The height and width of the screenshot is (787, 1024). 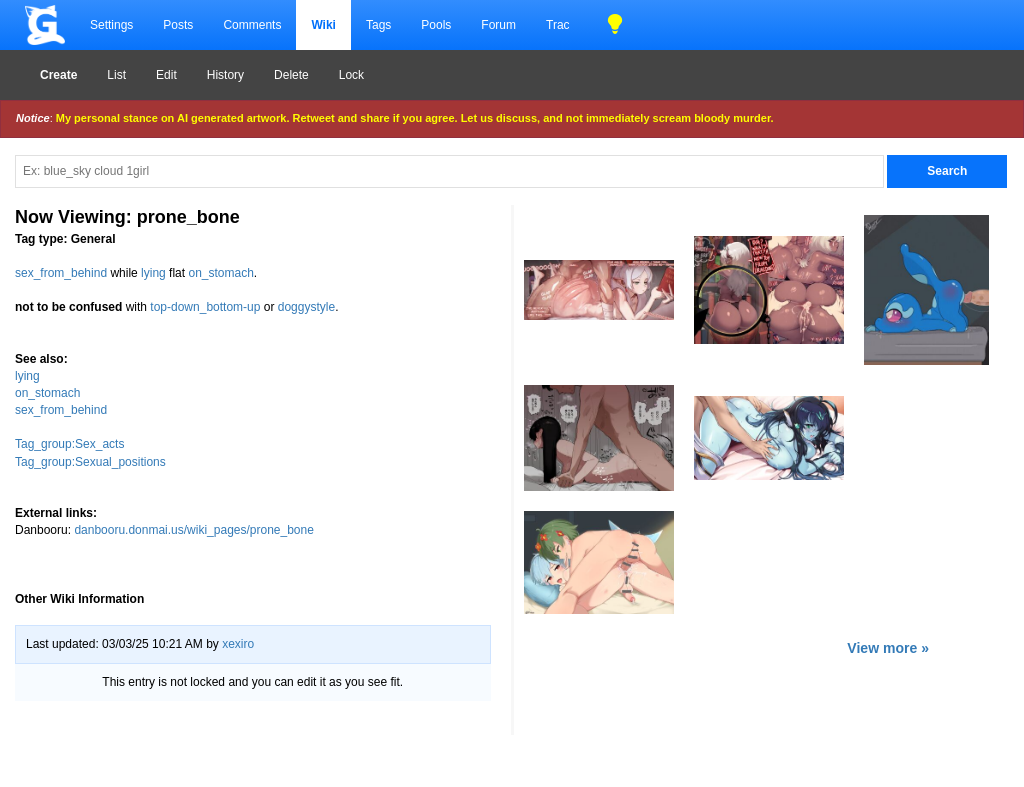 What do you see at coordinates (252, 25) in the screenshot?
I see `Comments` at bounding box center [252, 25].